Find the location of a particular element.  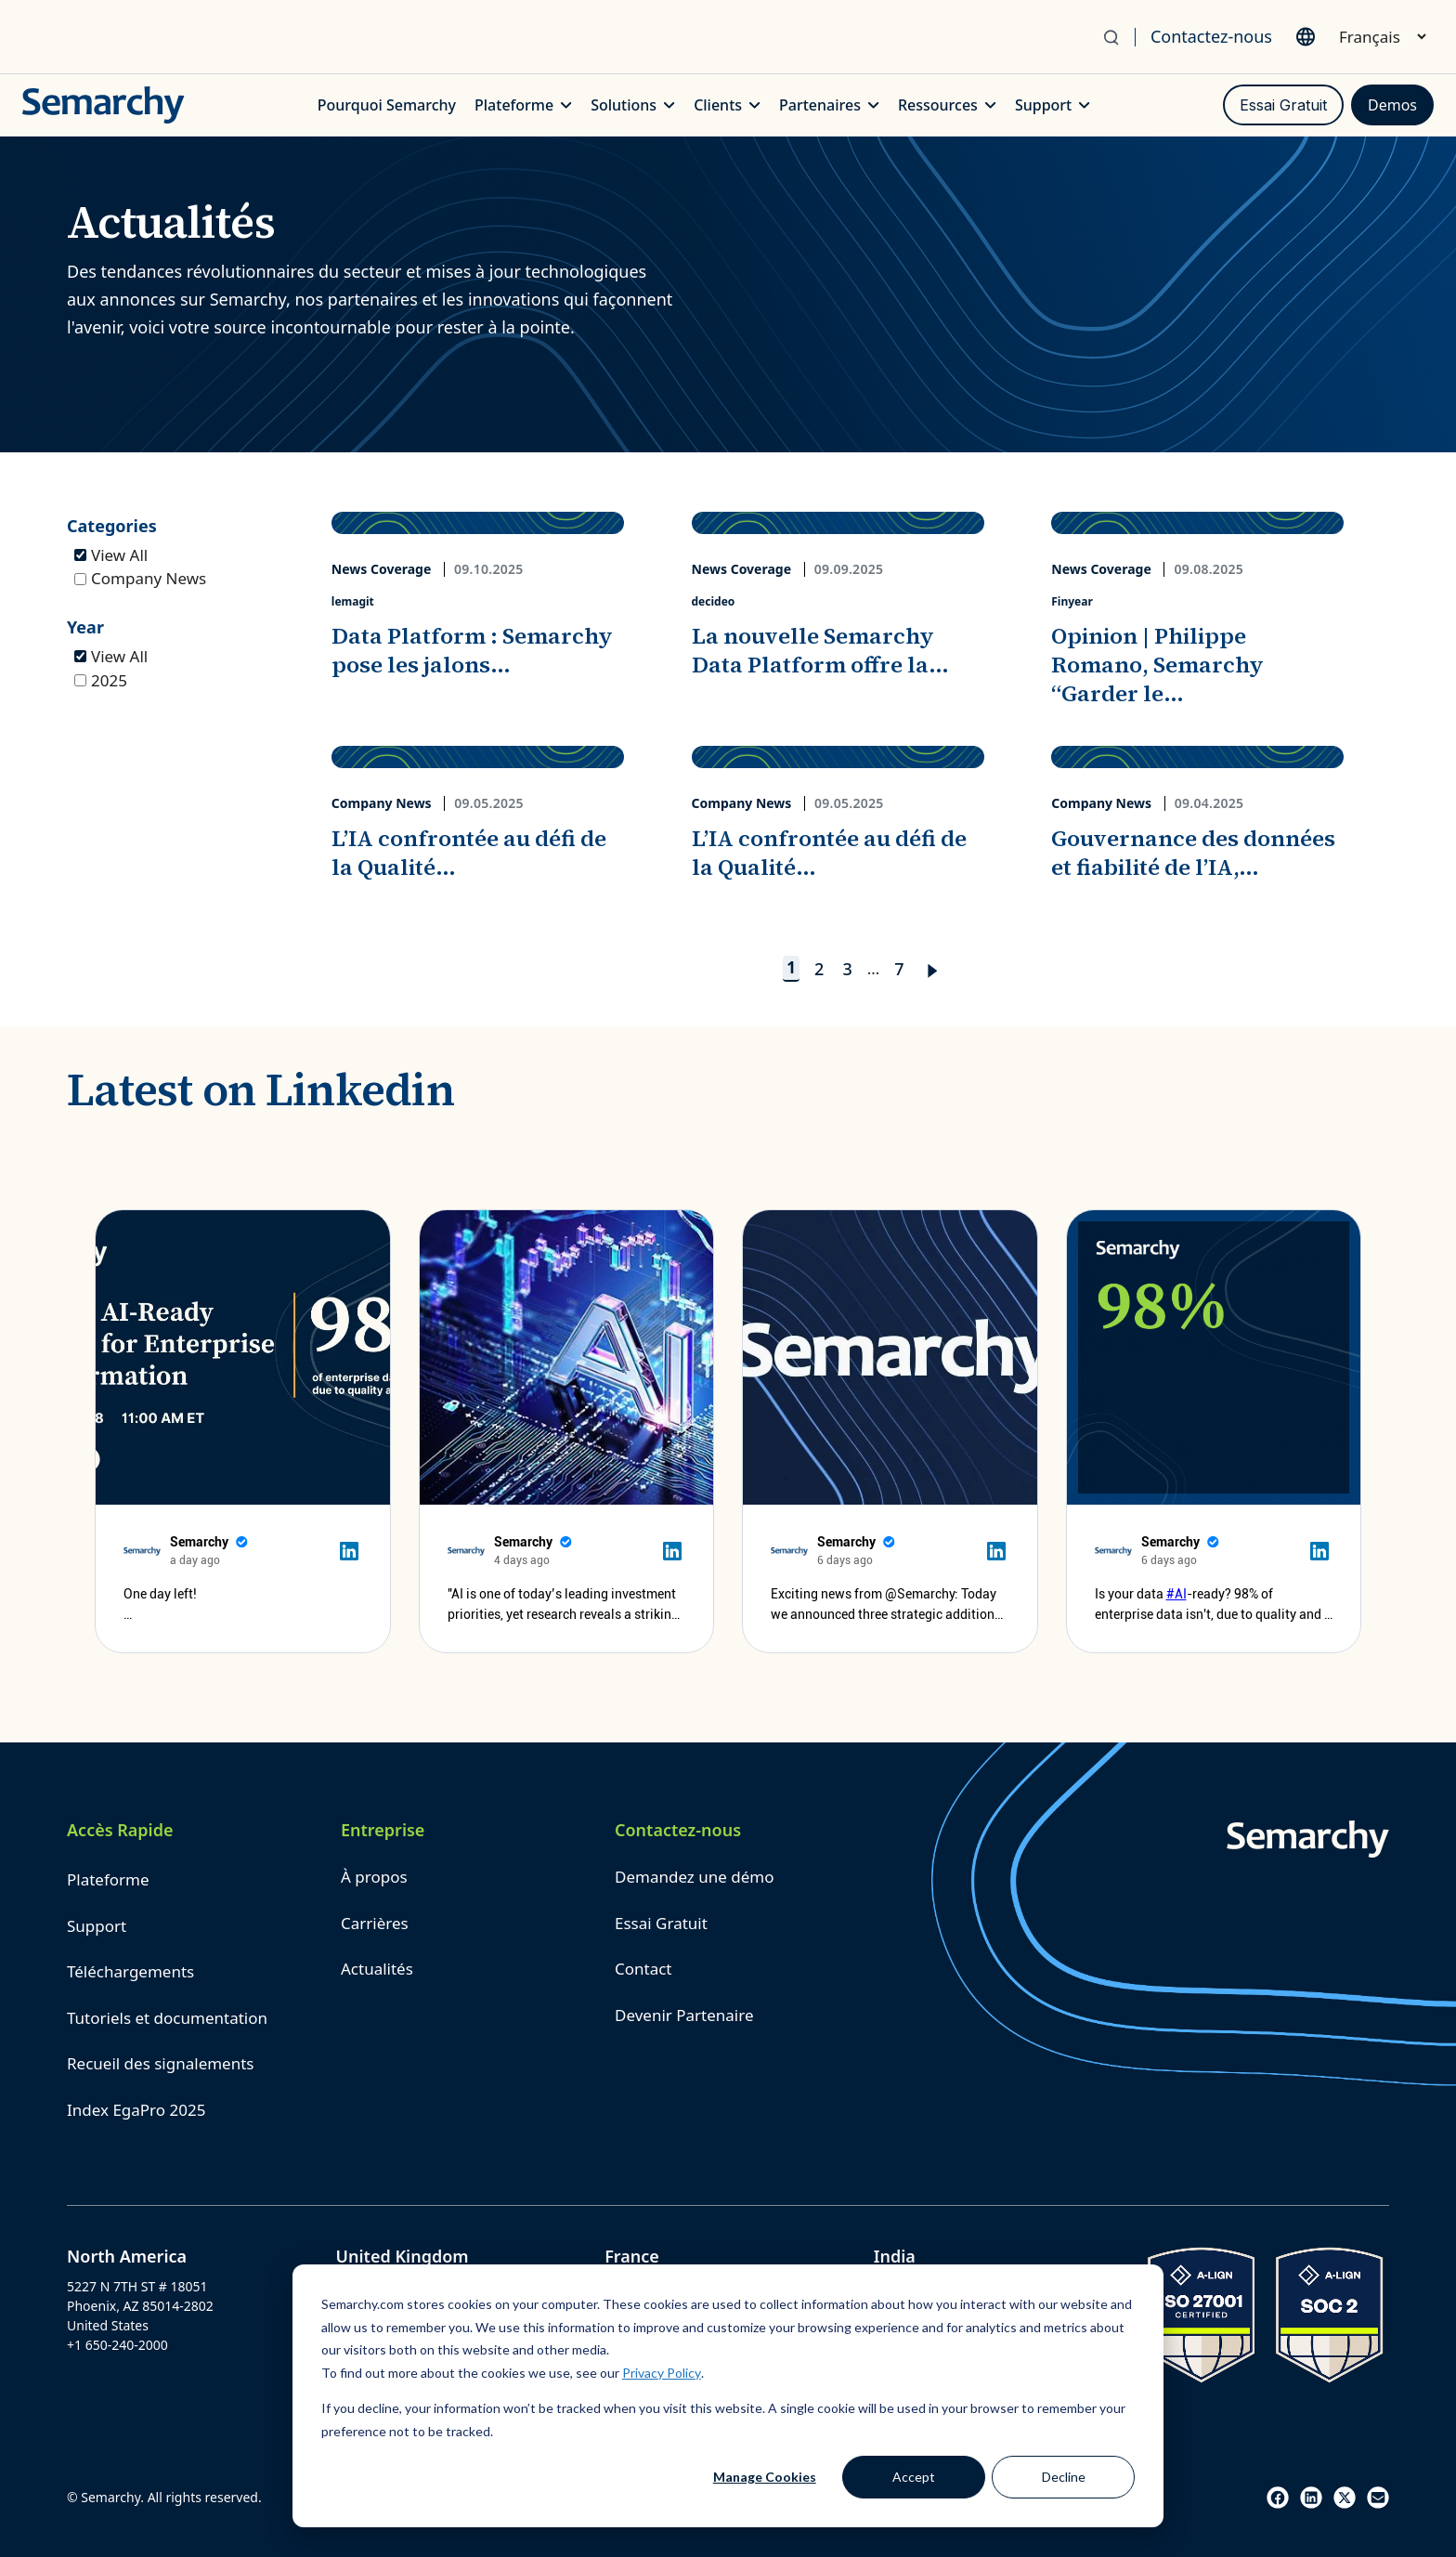

Recueil des signalements is located at coordinates (160, 2063).